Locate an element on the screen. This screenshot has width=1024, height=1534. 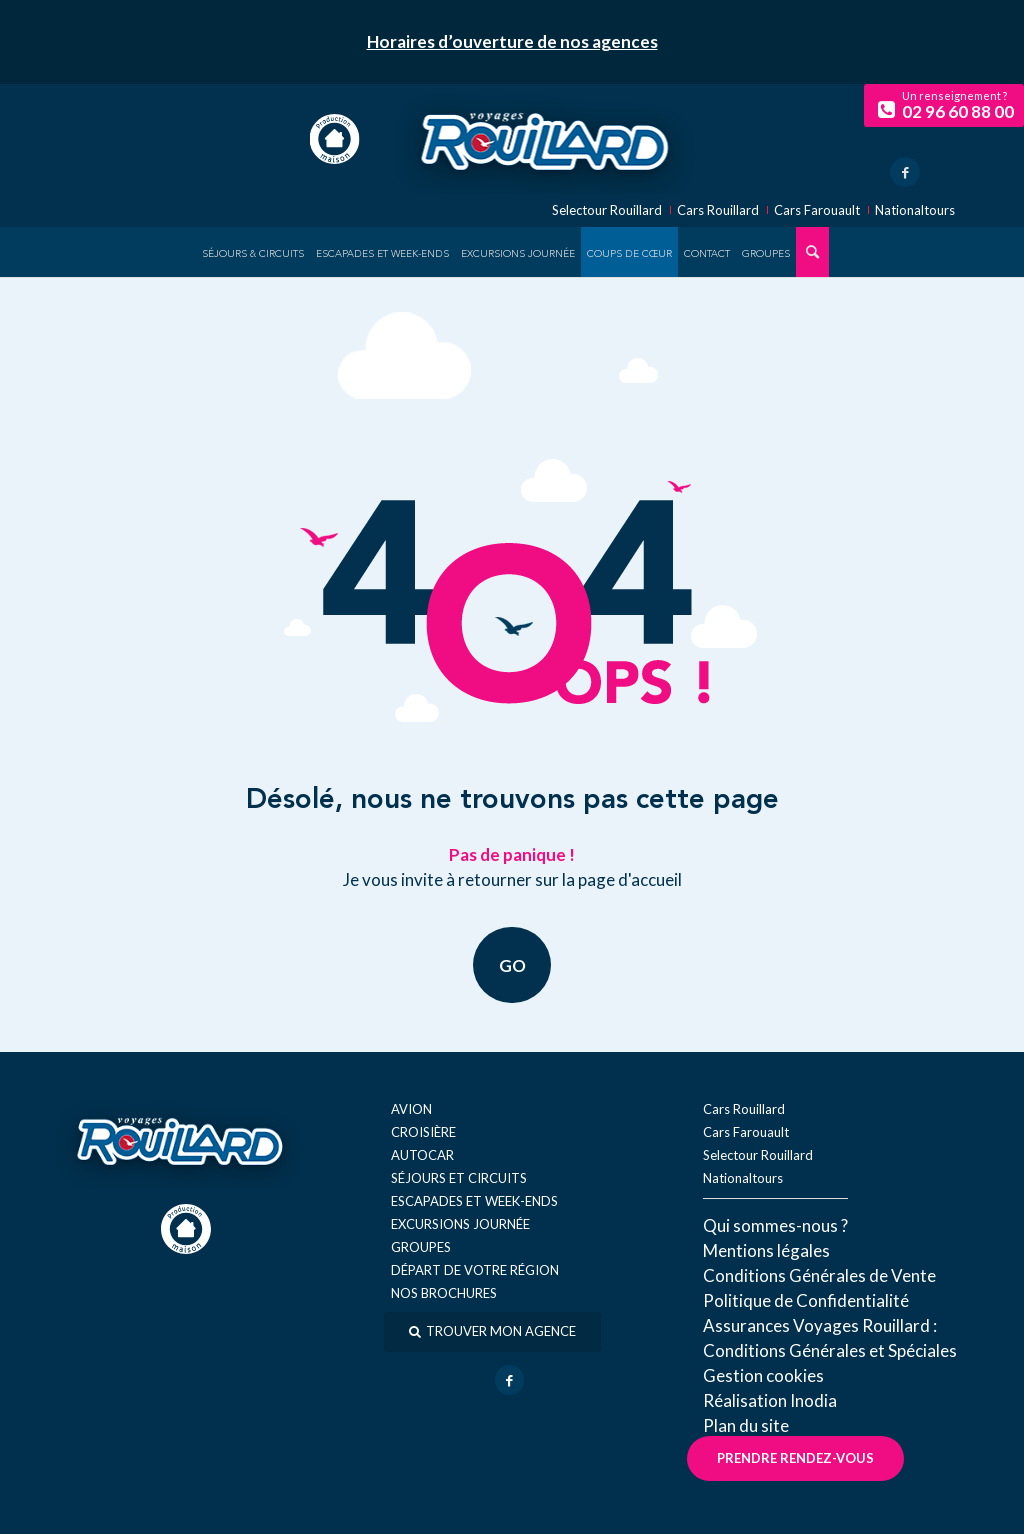
Plan du site is located at coordinates (746, 1425).